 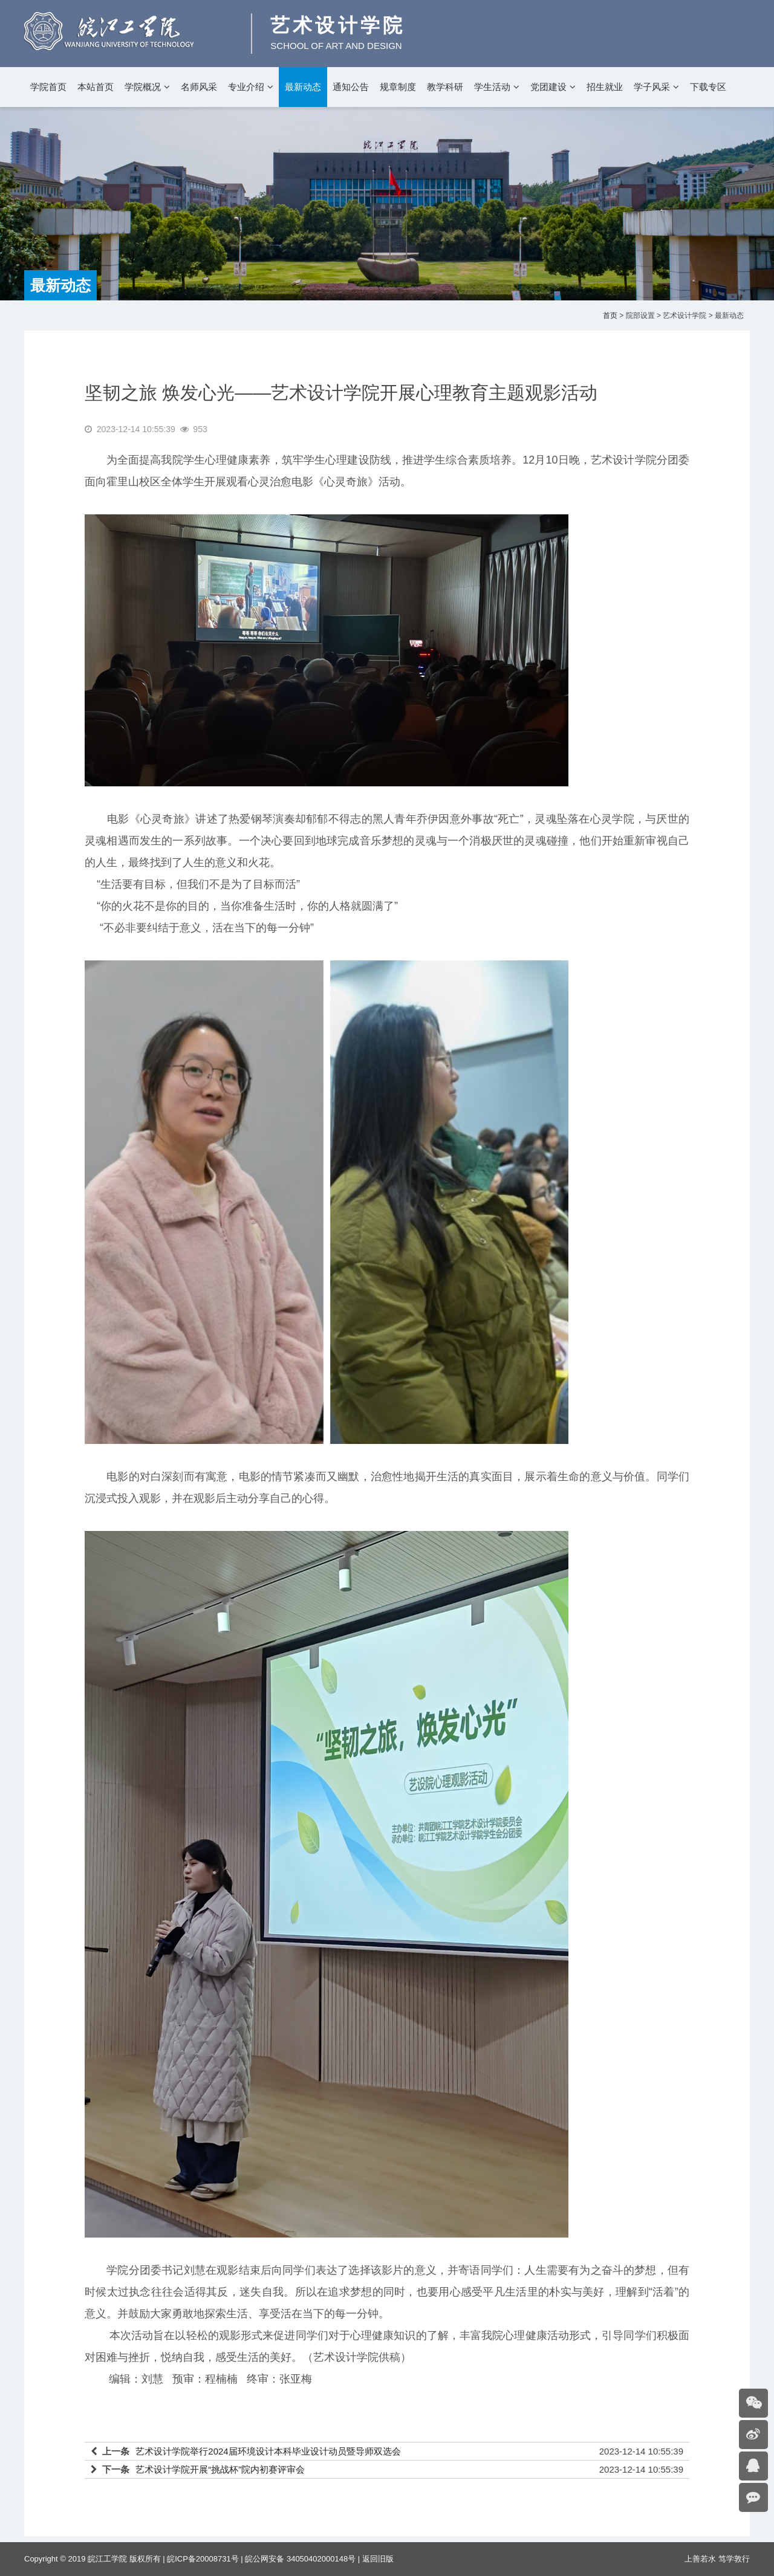 What do you see at coordinates (300, 2558) in the screenshot?
I see `皖公网安备 34050402000148号` at bounding box center [300, 2558].